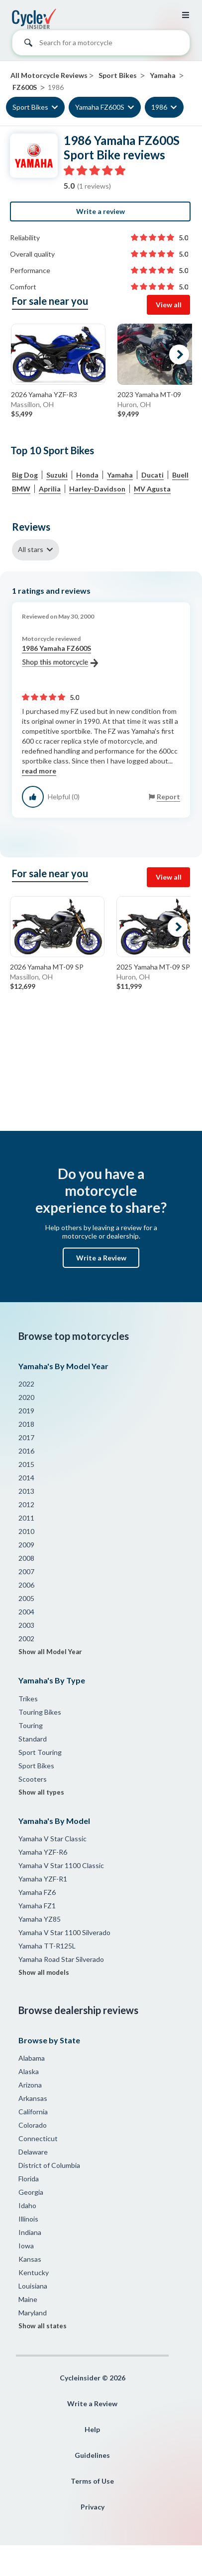 The height and width of the screenshot is (2576, 202). What do you see at coordinates (42, 1852) in the screenshot?
I see `Yamaha YZF-R6` at bounding box center [42, 1852].